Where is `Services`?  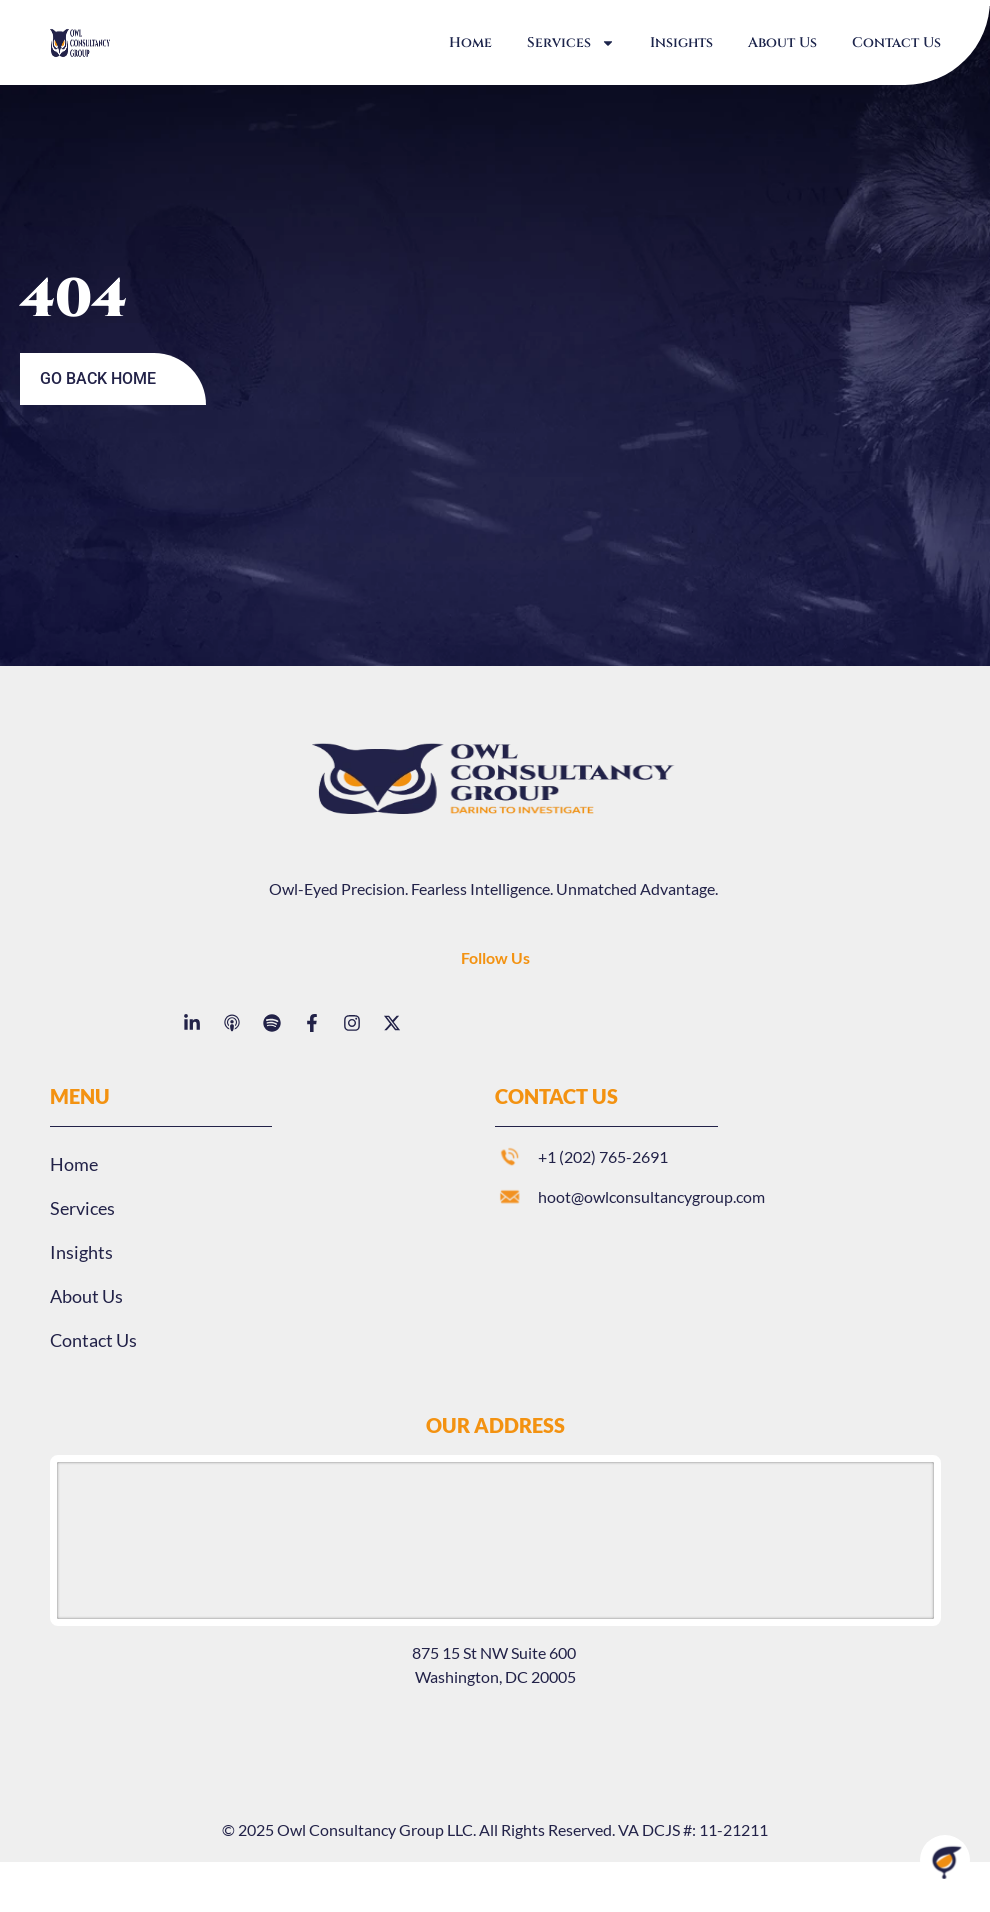
Services is located at coordinates (571, 43).